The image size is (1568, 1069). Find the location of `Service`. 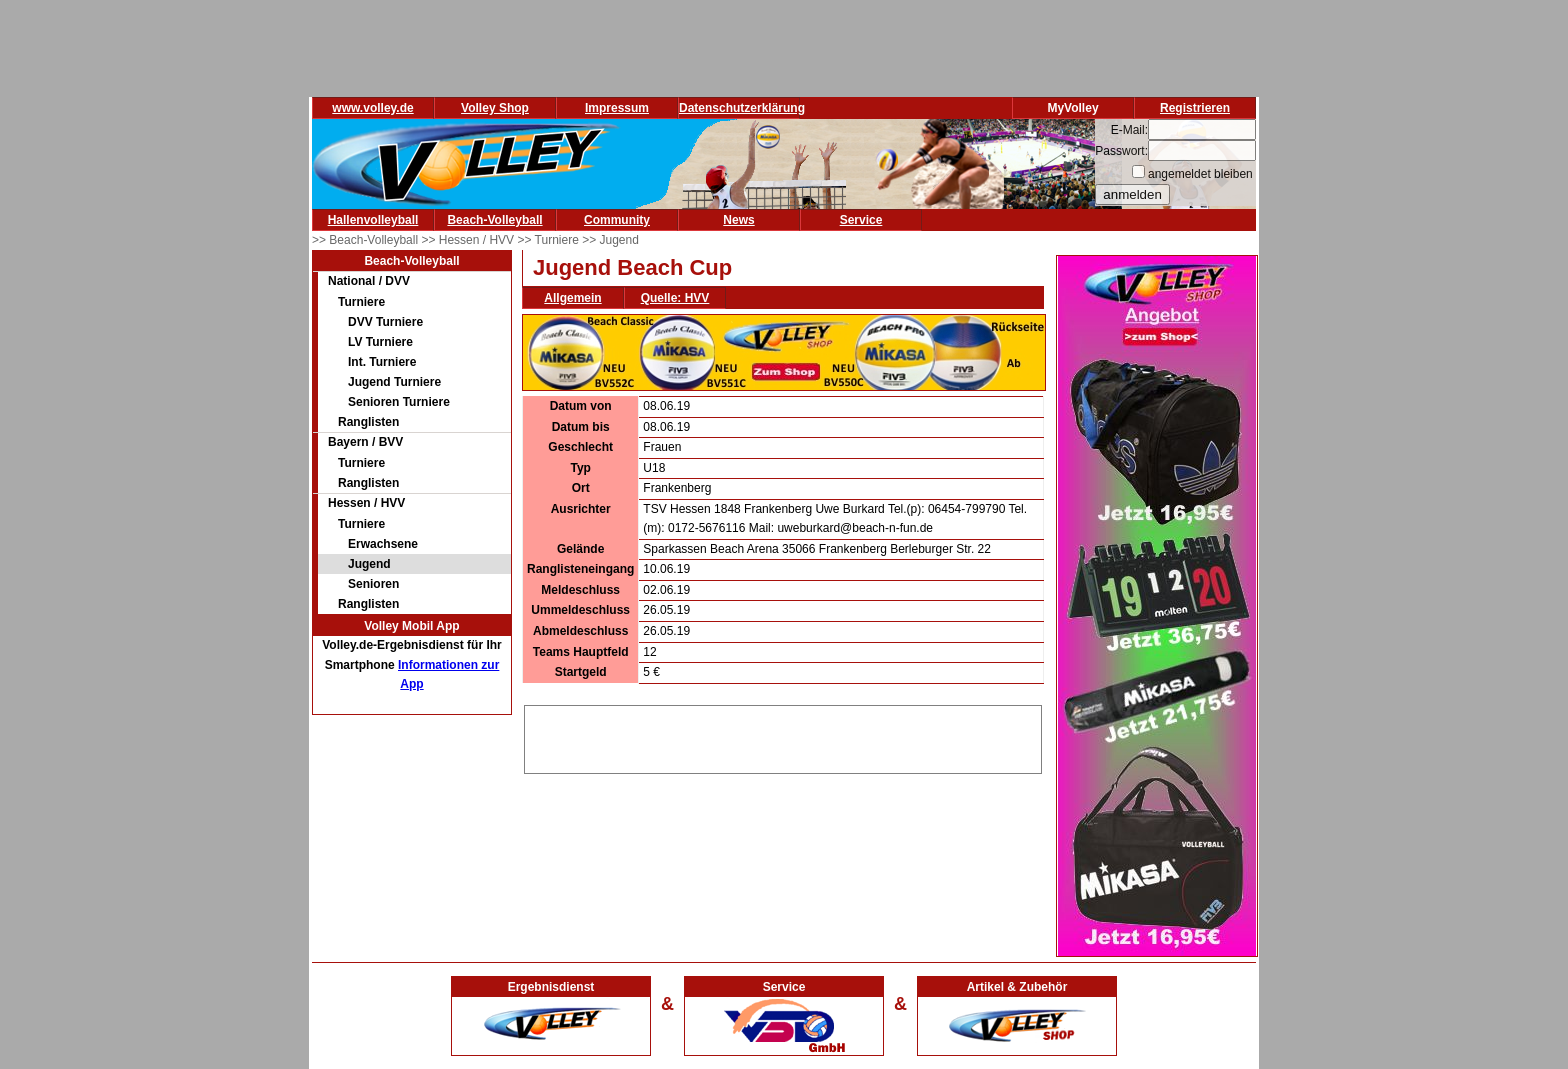

Service is located at coordinates (861, 220).